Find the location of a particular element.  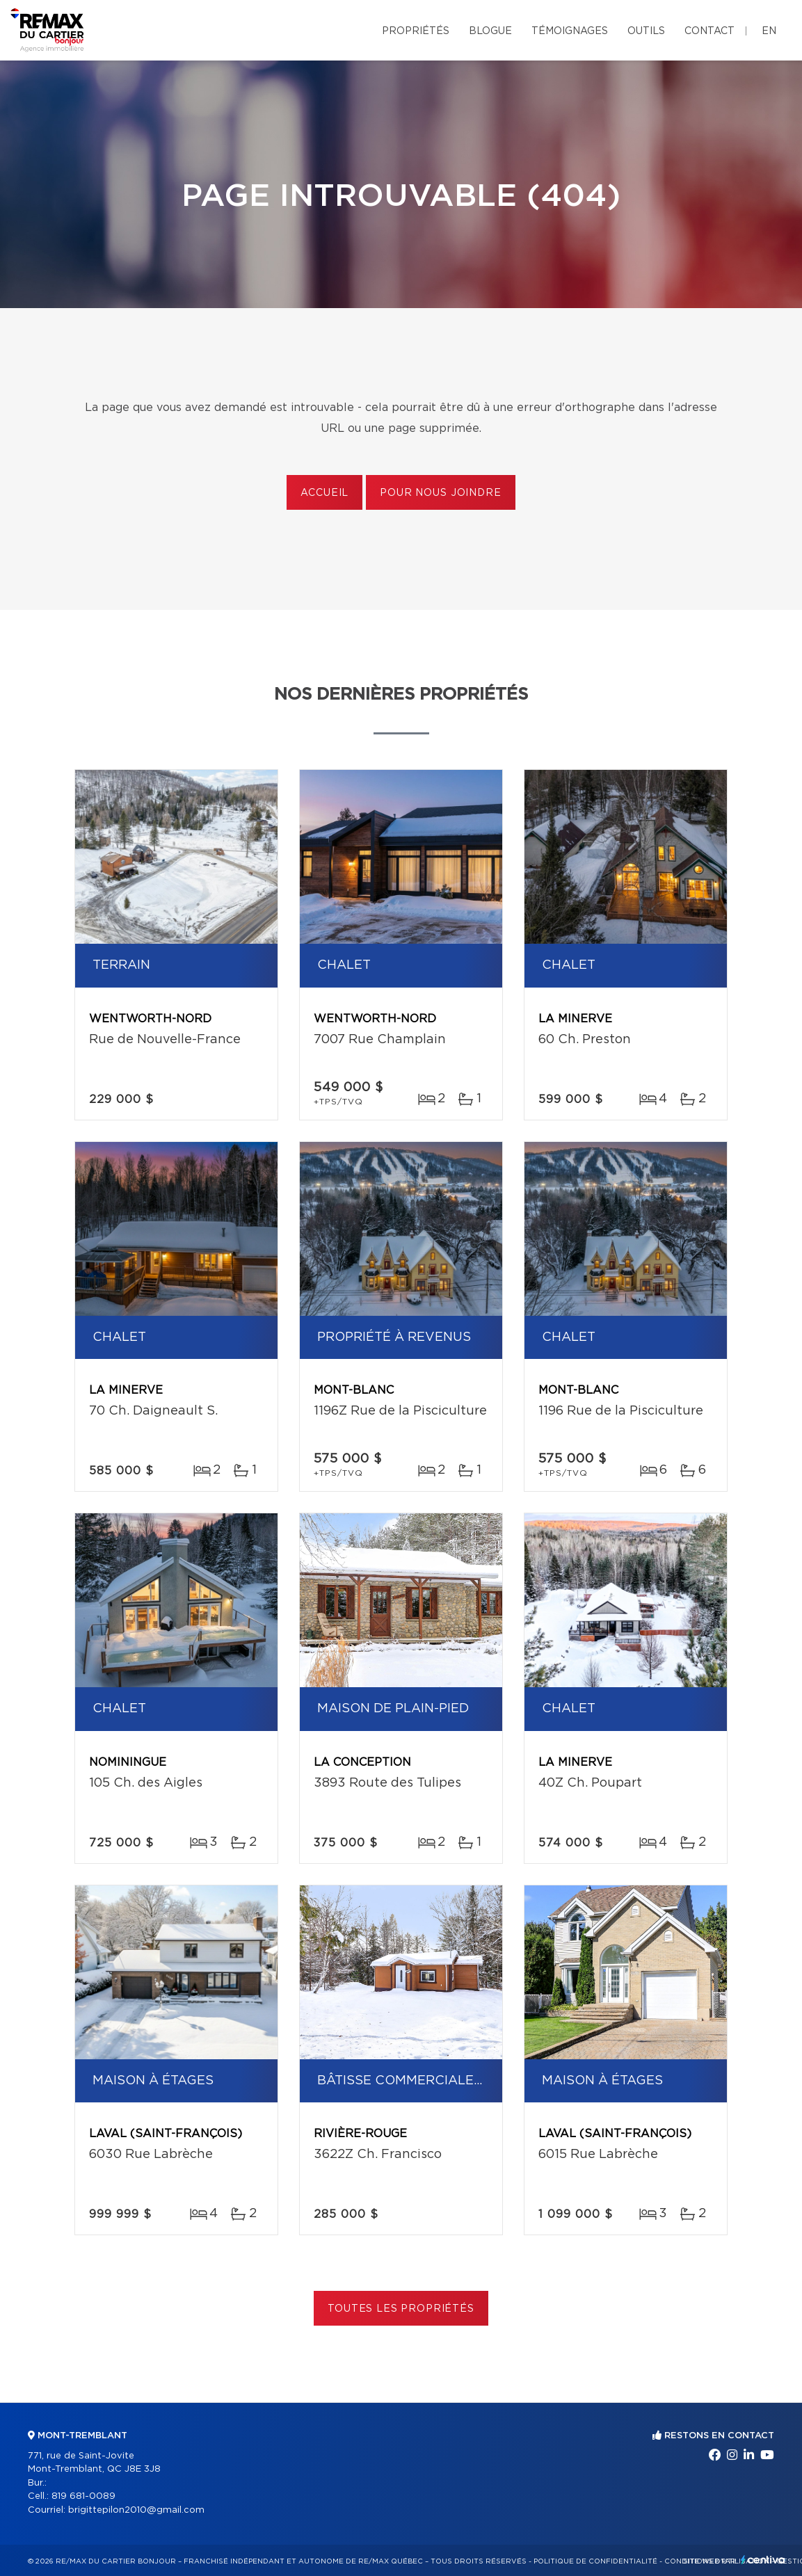

Outils is located at coordinates (646, 31).